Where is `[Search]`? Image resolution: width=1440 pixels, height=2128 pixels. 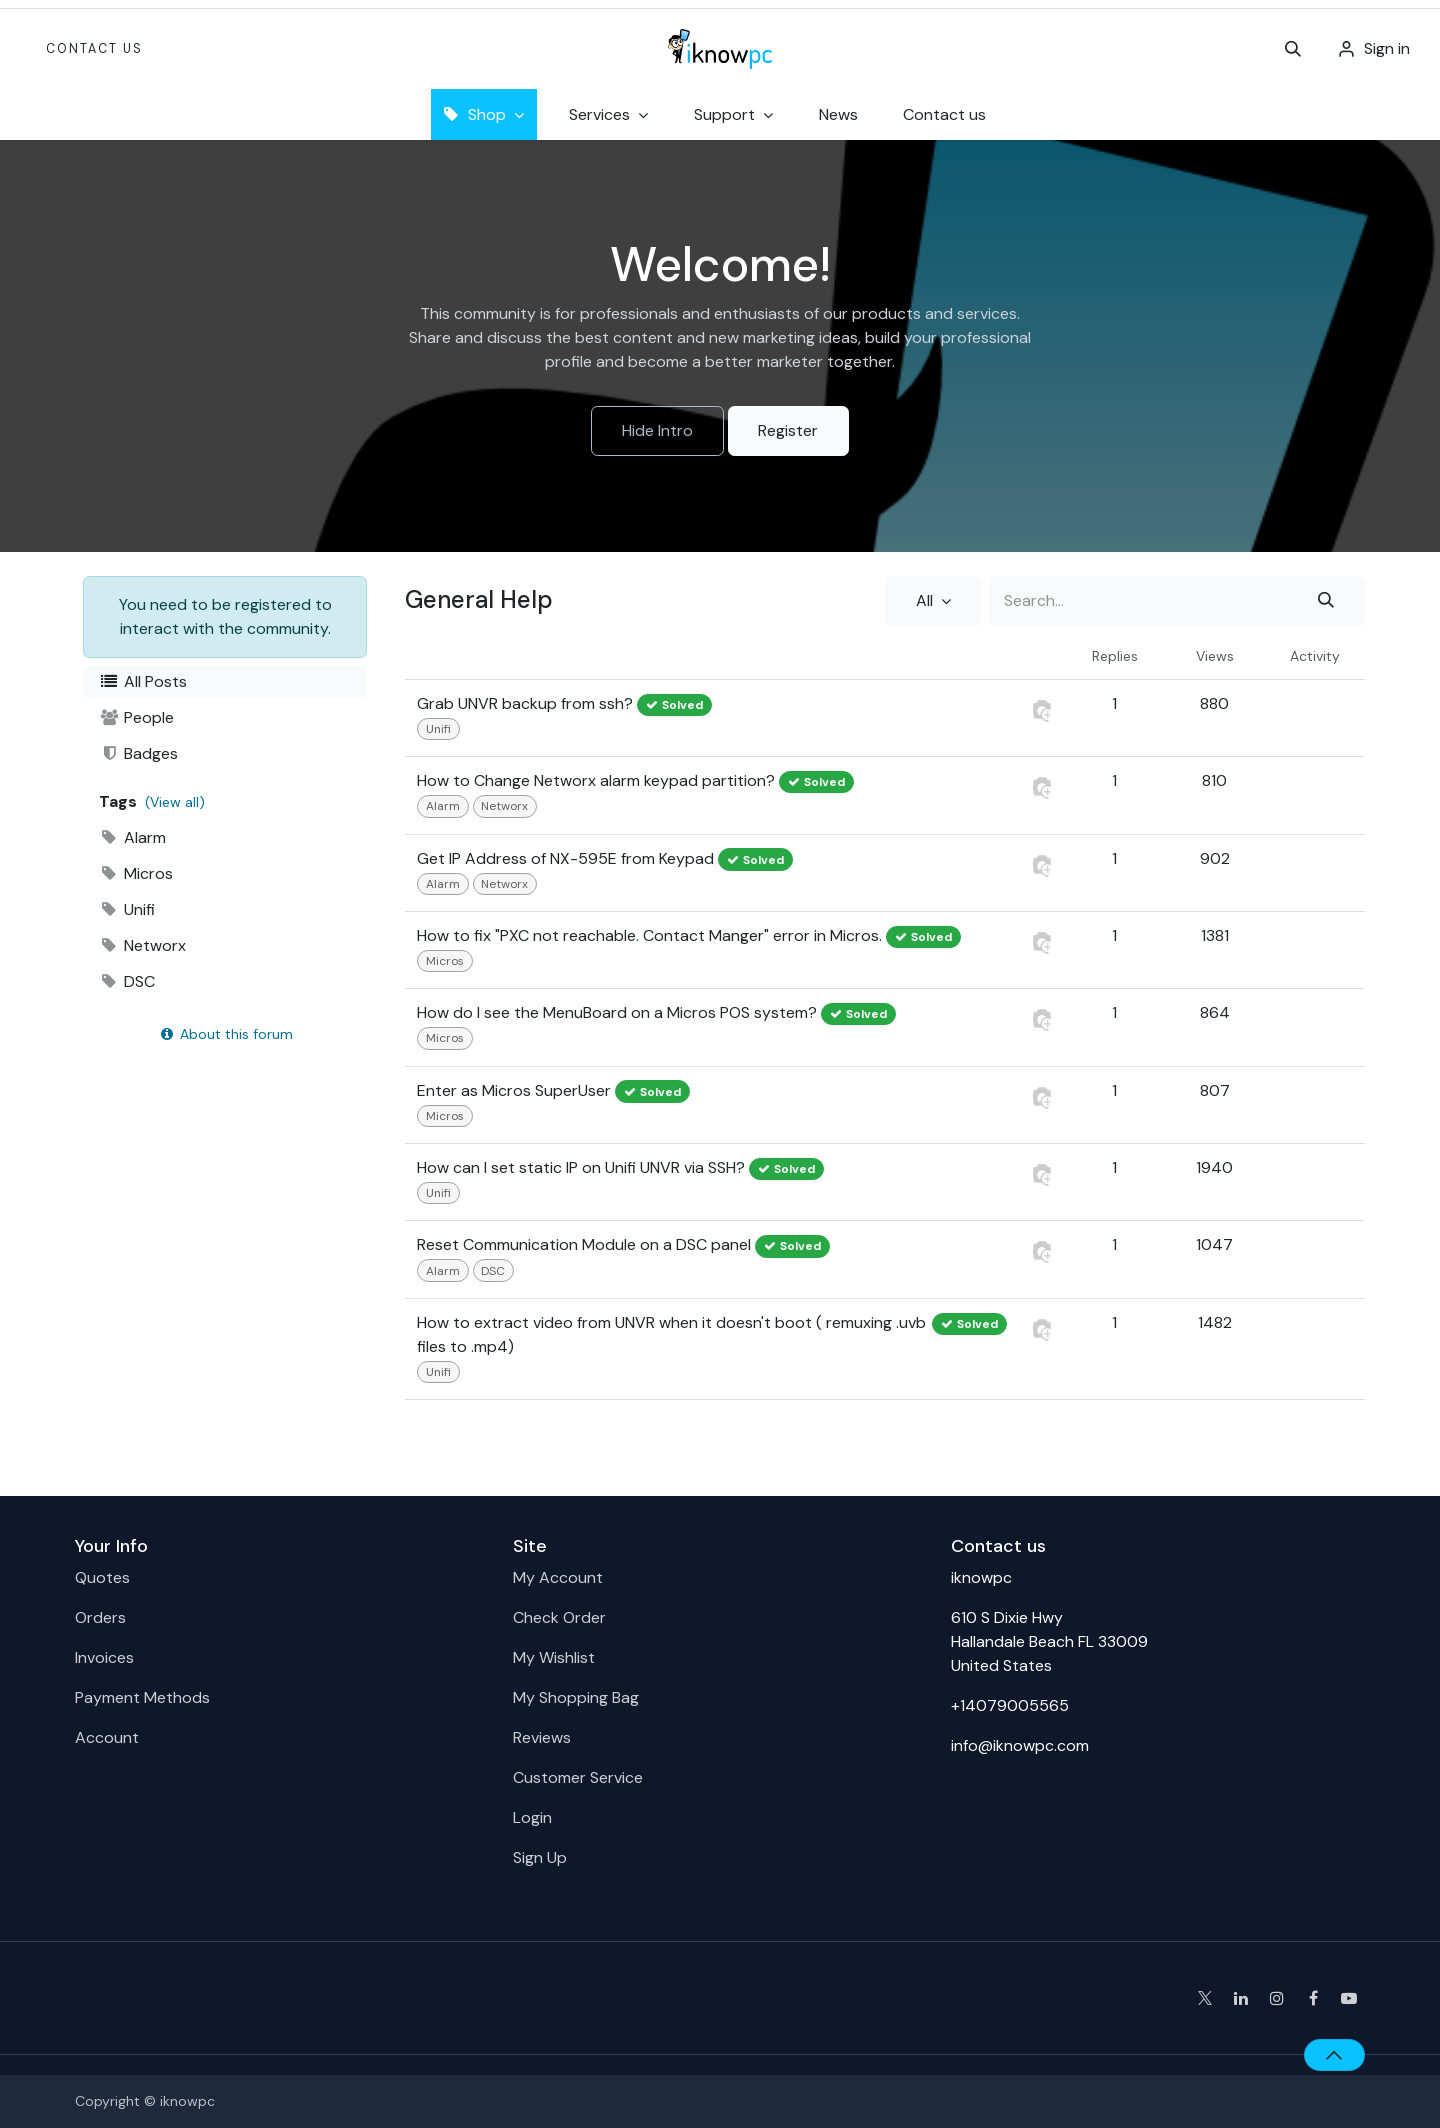
[Search] is located at coordinates (1326, 601).